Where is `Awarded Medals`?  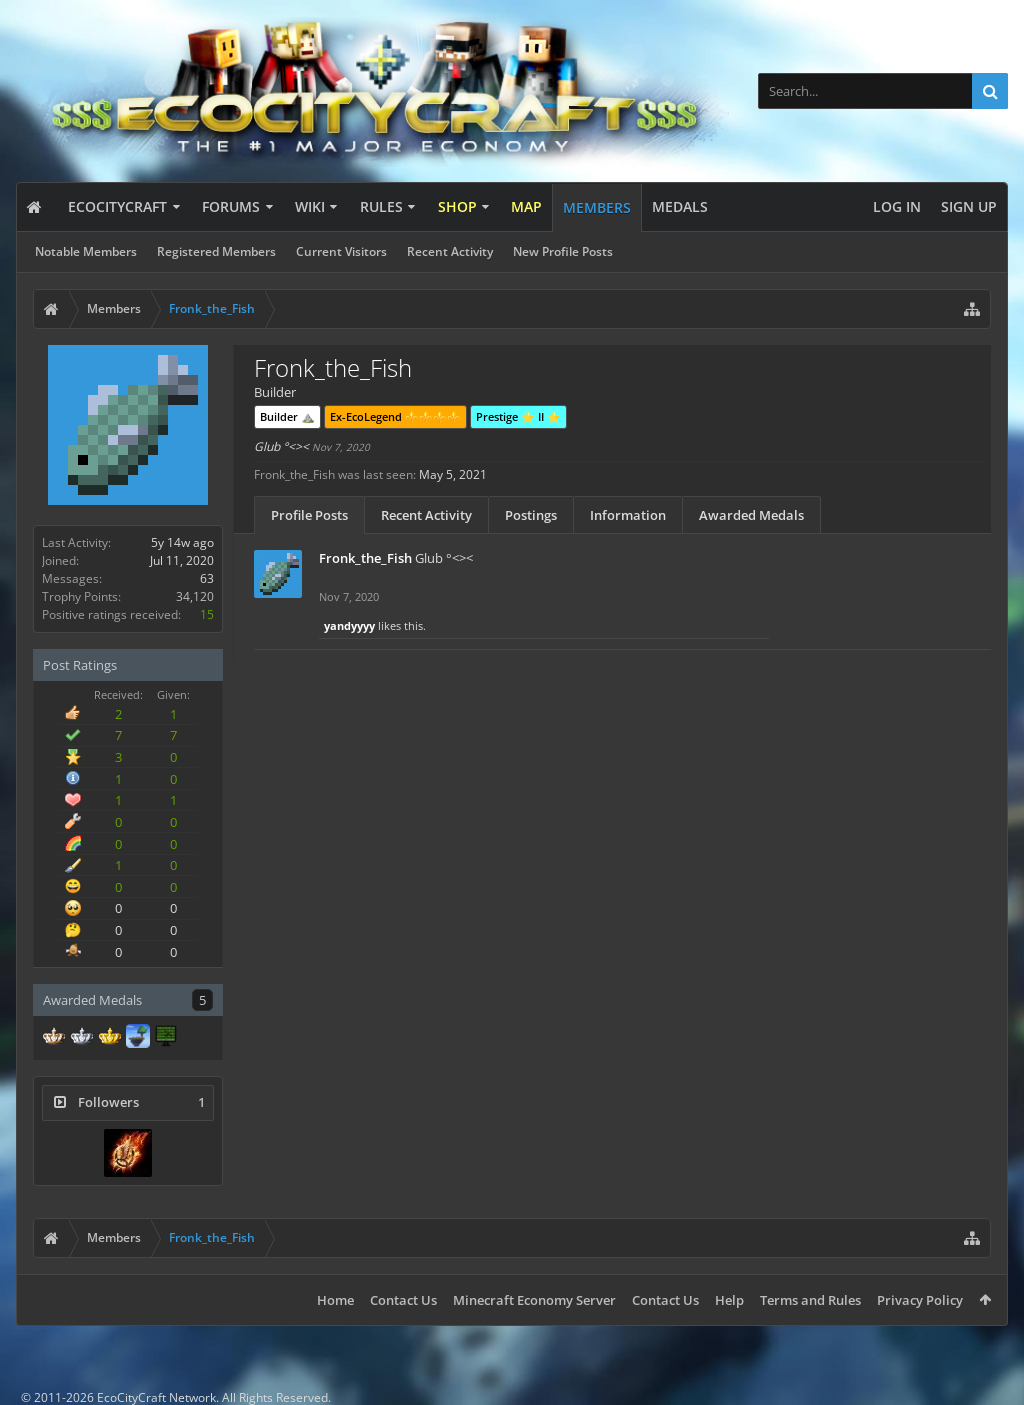 Awarded Medals is located at coordinates (751, 515).